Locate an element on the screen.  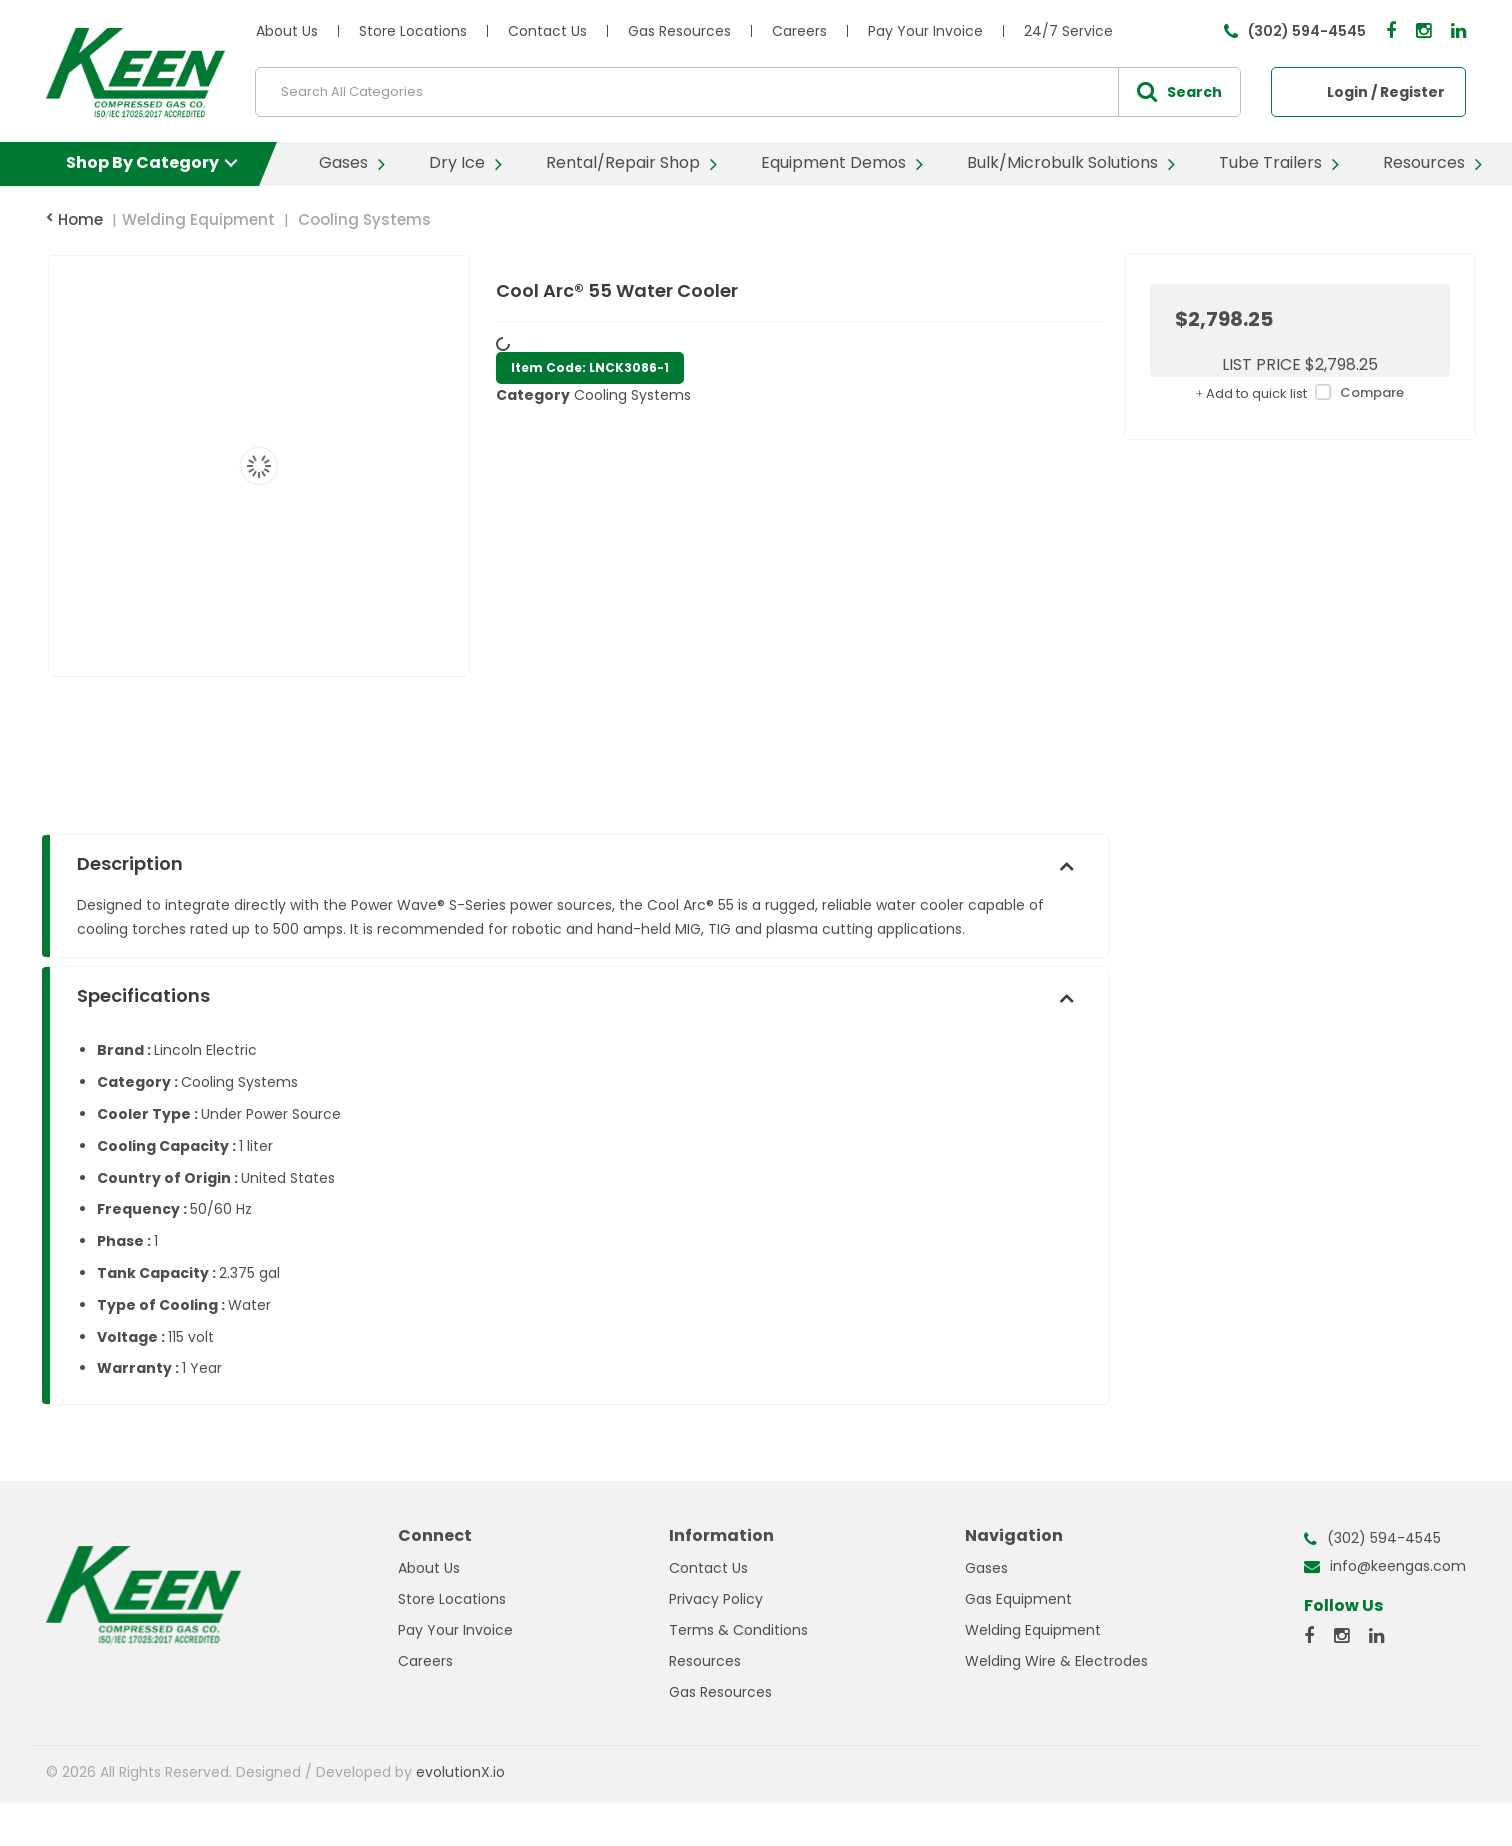
Welding Equipment is located at coordinates (198, 219).